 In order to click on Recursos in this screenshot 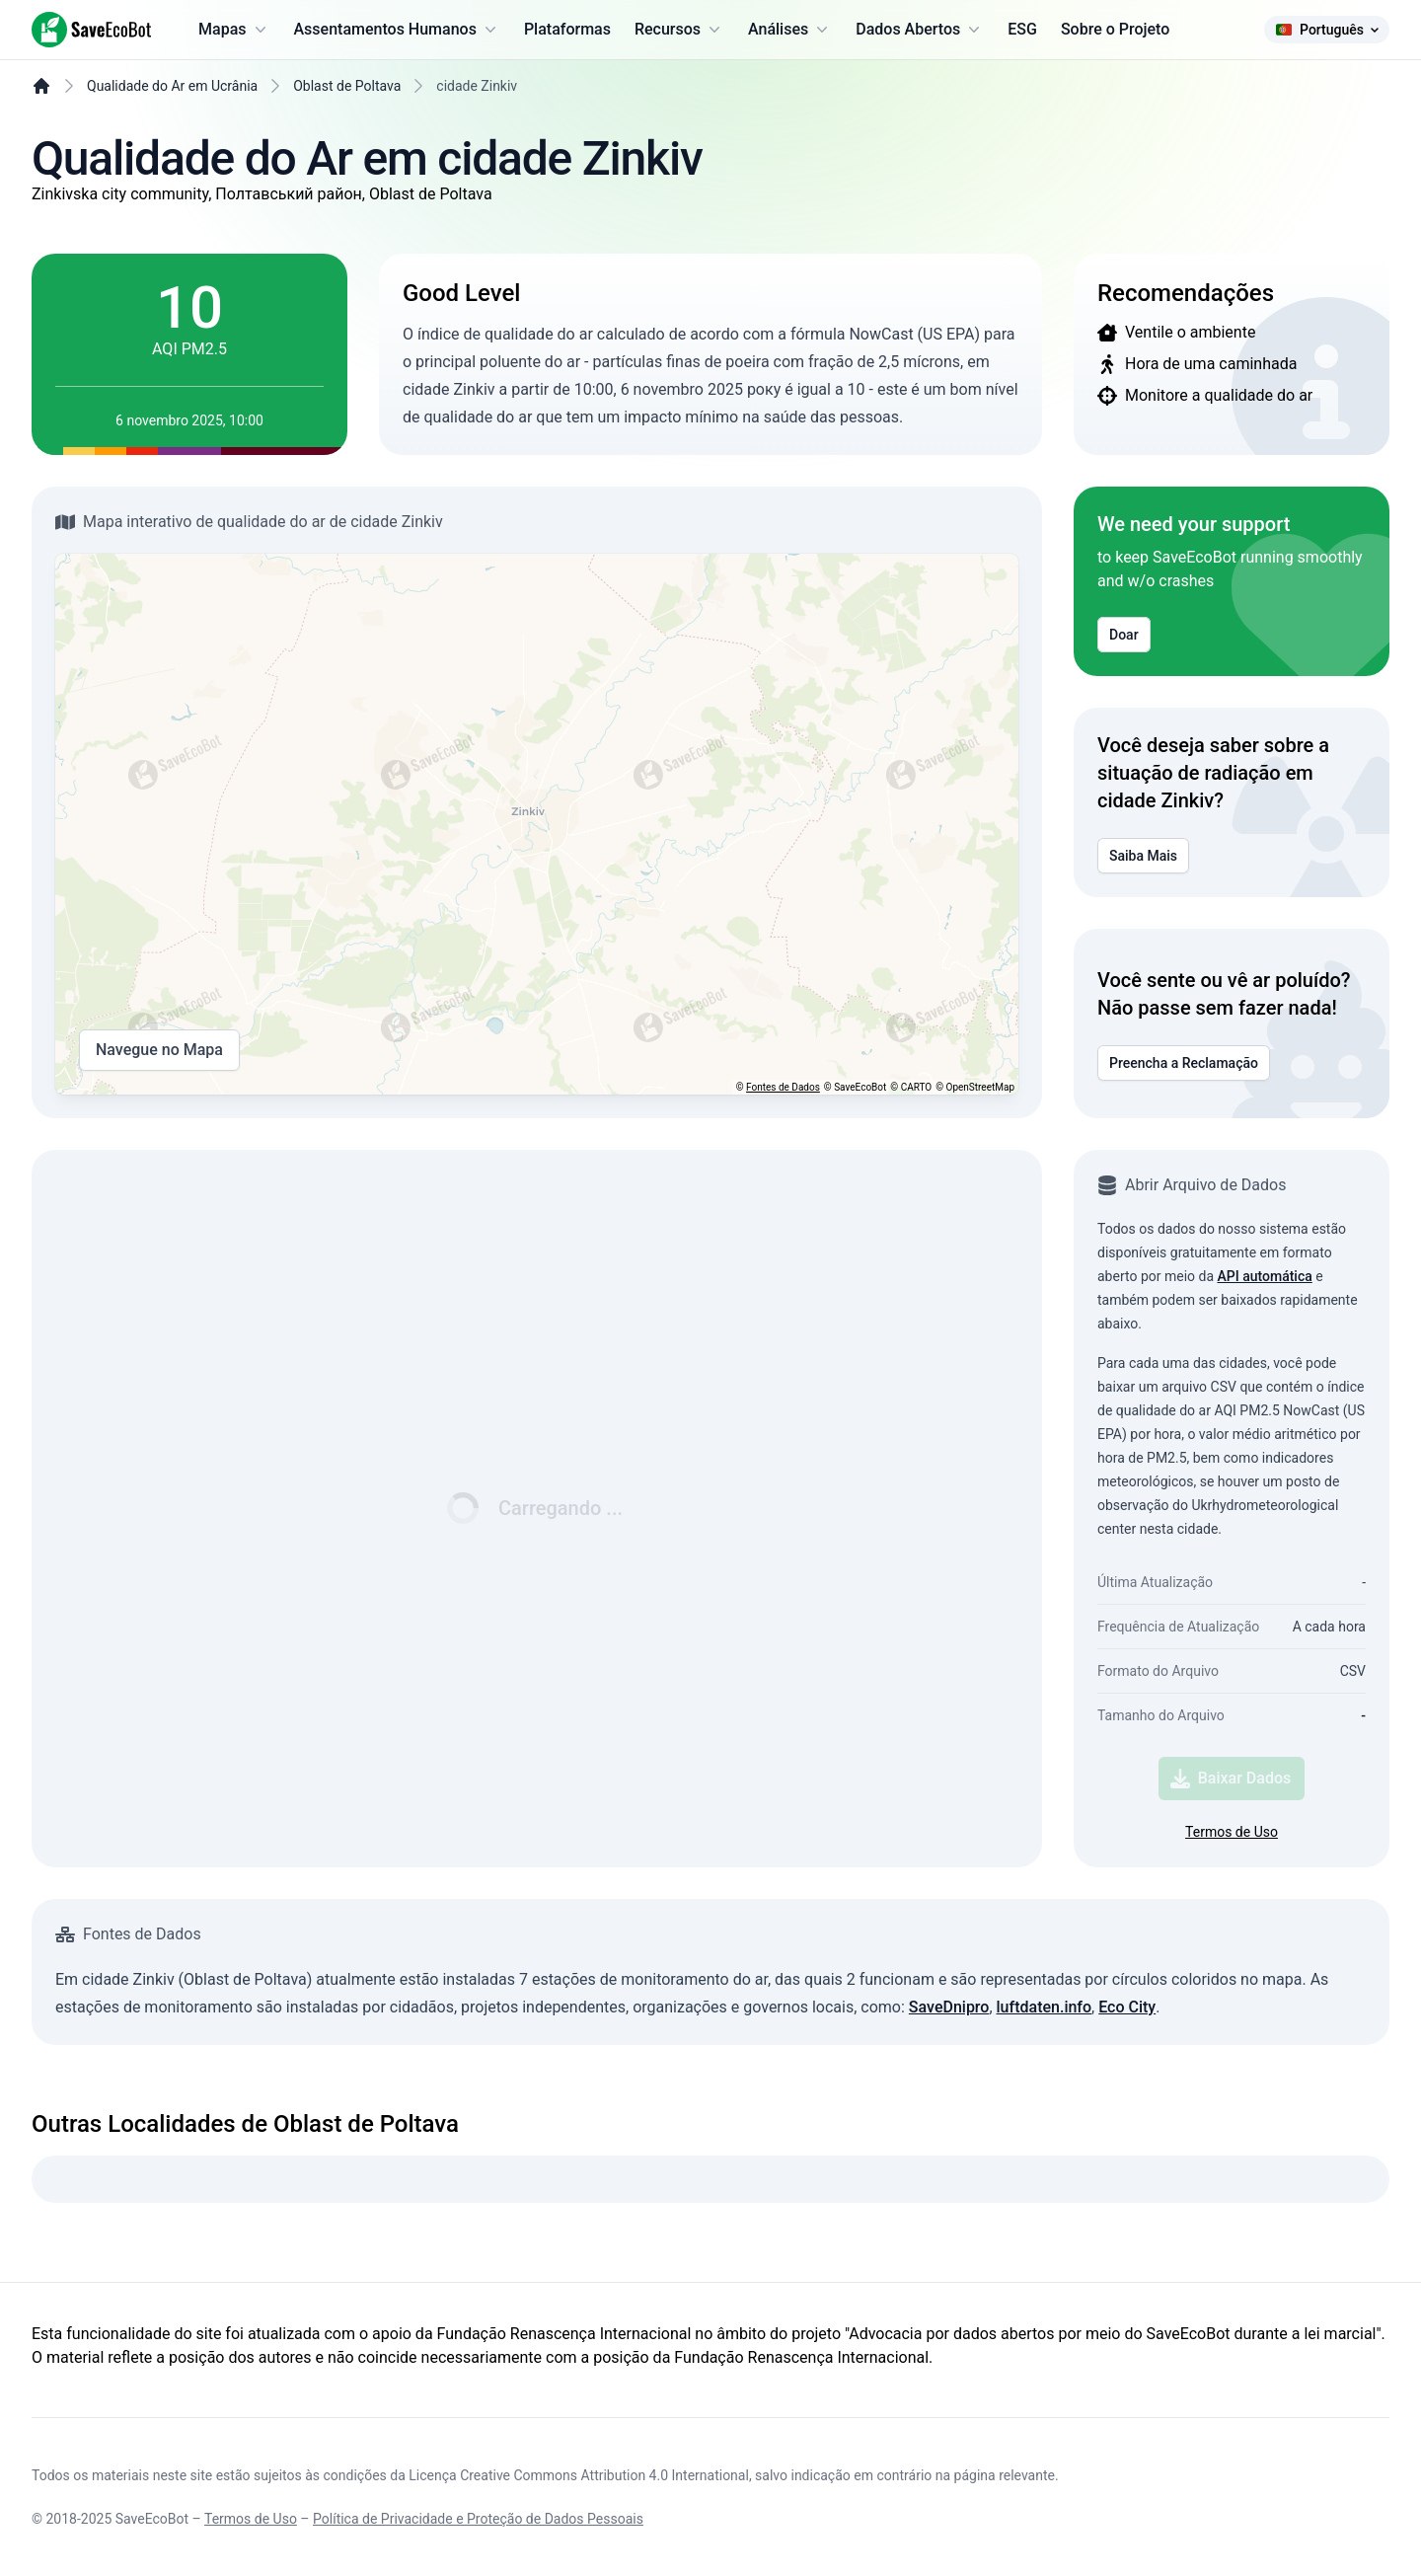, I will do `click(679, 29)`.